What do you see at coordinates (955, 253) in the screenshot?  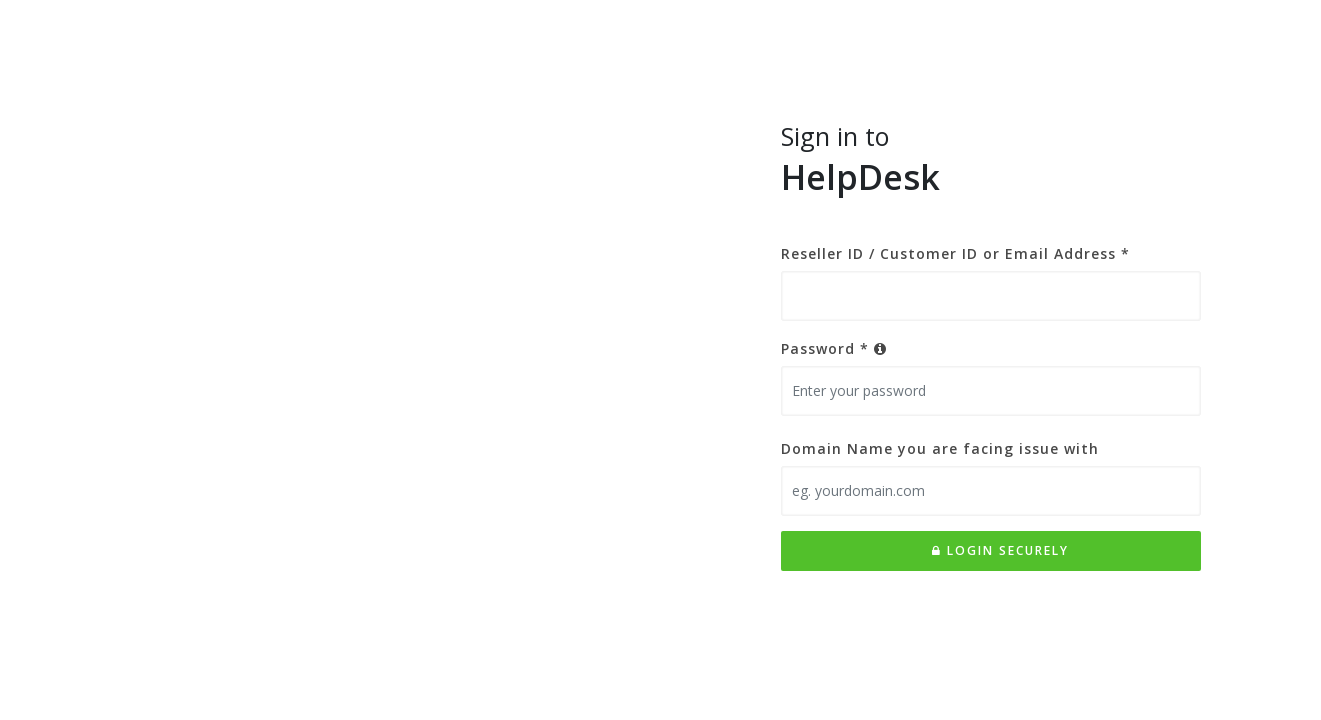 I see `Reseller ID / Customer ID or Email Address *` at bounding box center [955, 253].